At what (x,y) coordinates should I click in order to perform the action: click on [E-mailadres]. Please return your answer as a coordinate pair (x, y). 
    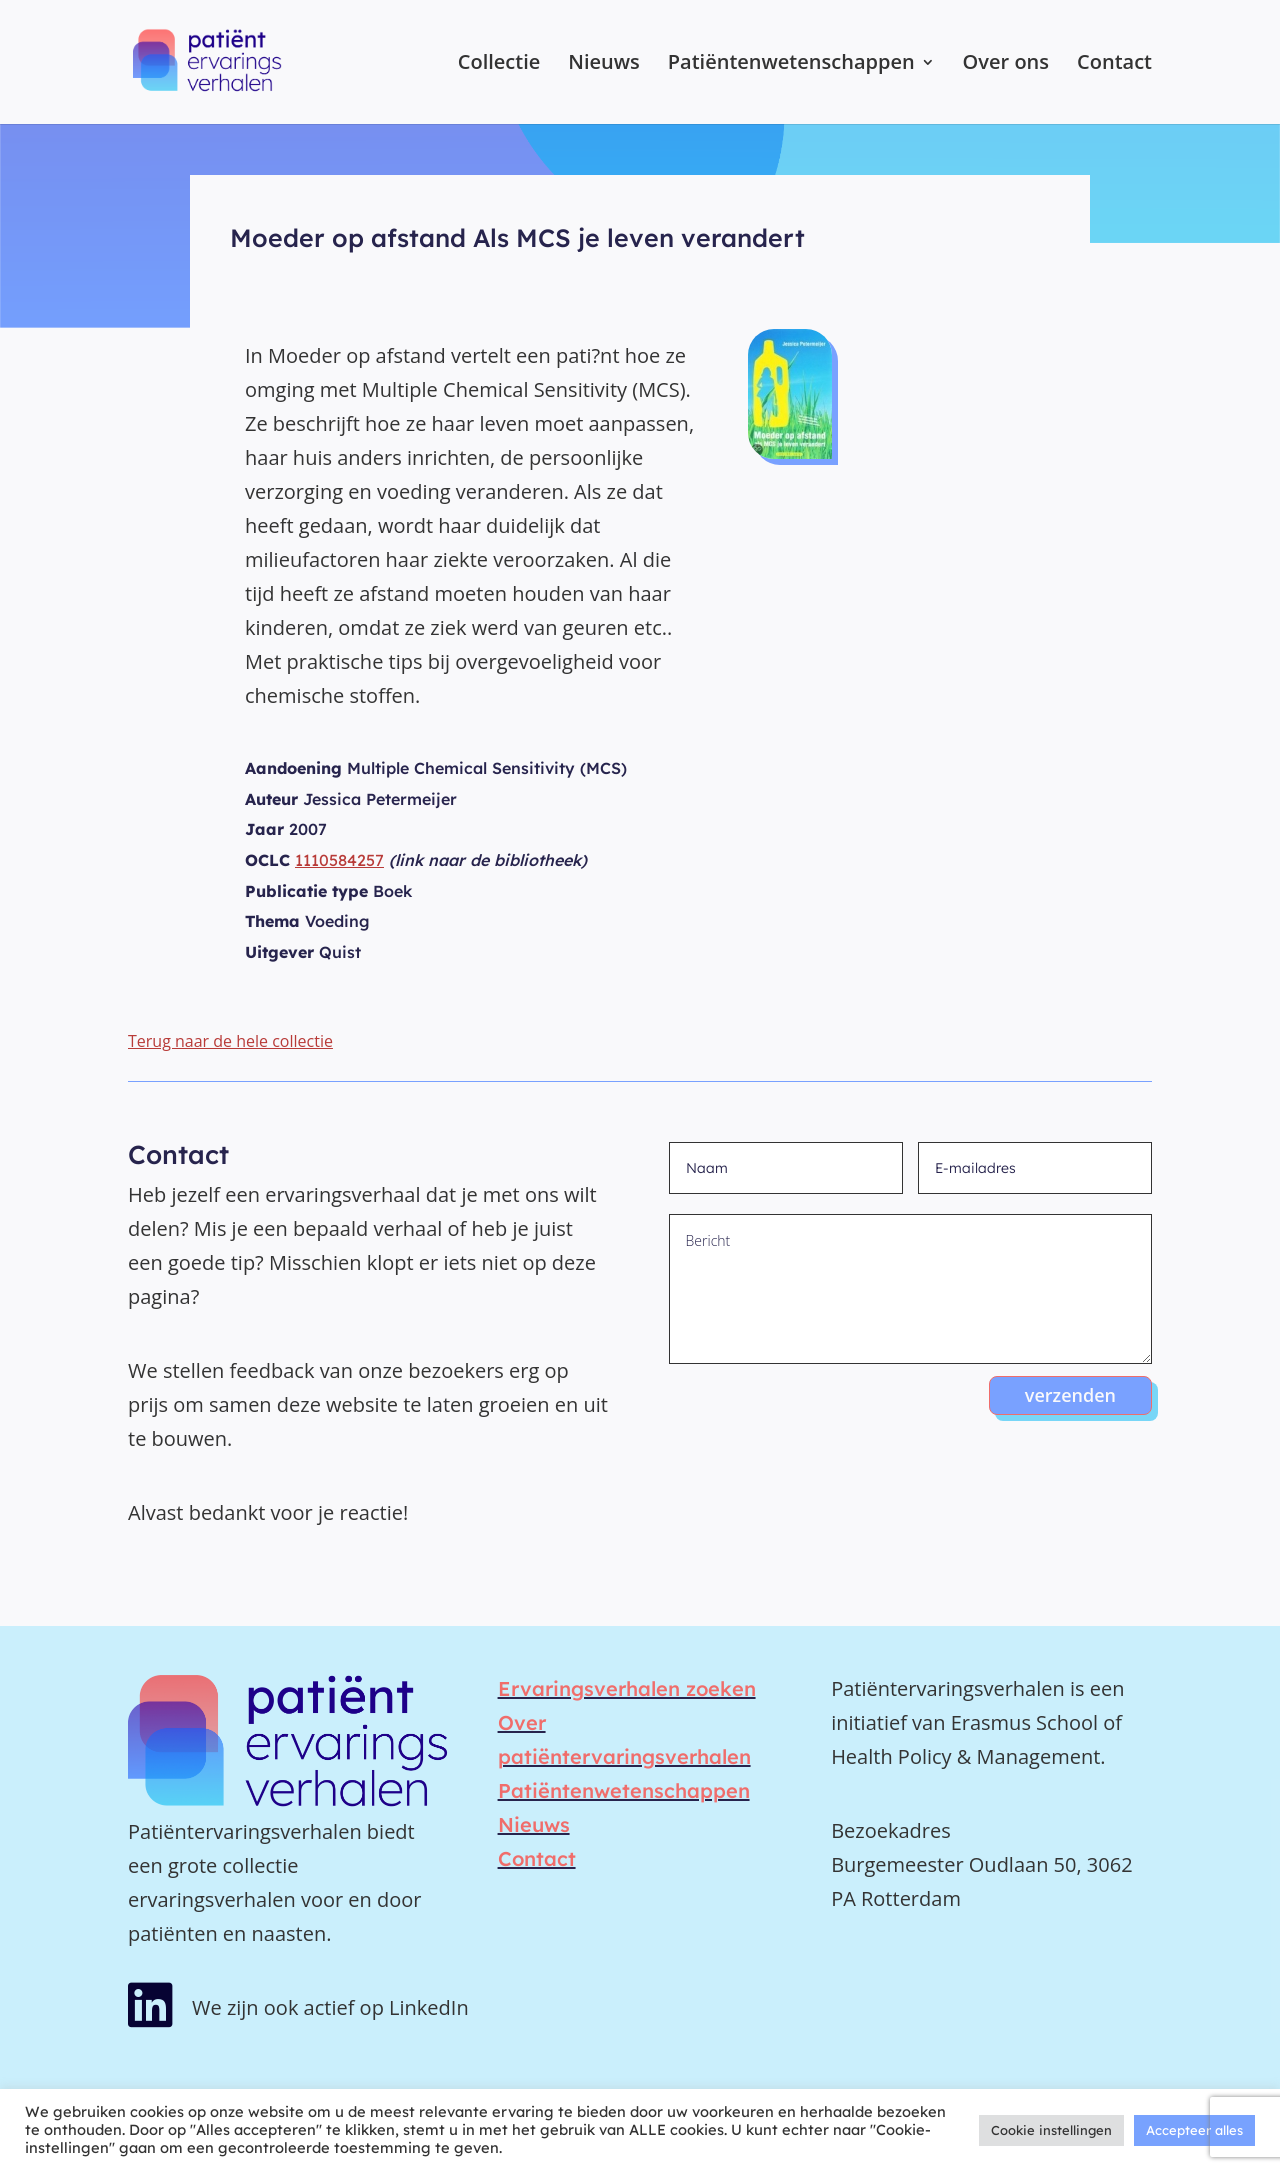
    Looking at the image, I should click on (1035, 1168).